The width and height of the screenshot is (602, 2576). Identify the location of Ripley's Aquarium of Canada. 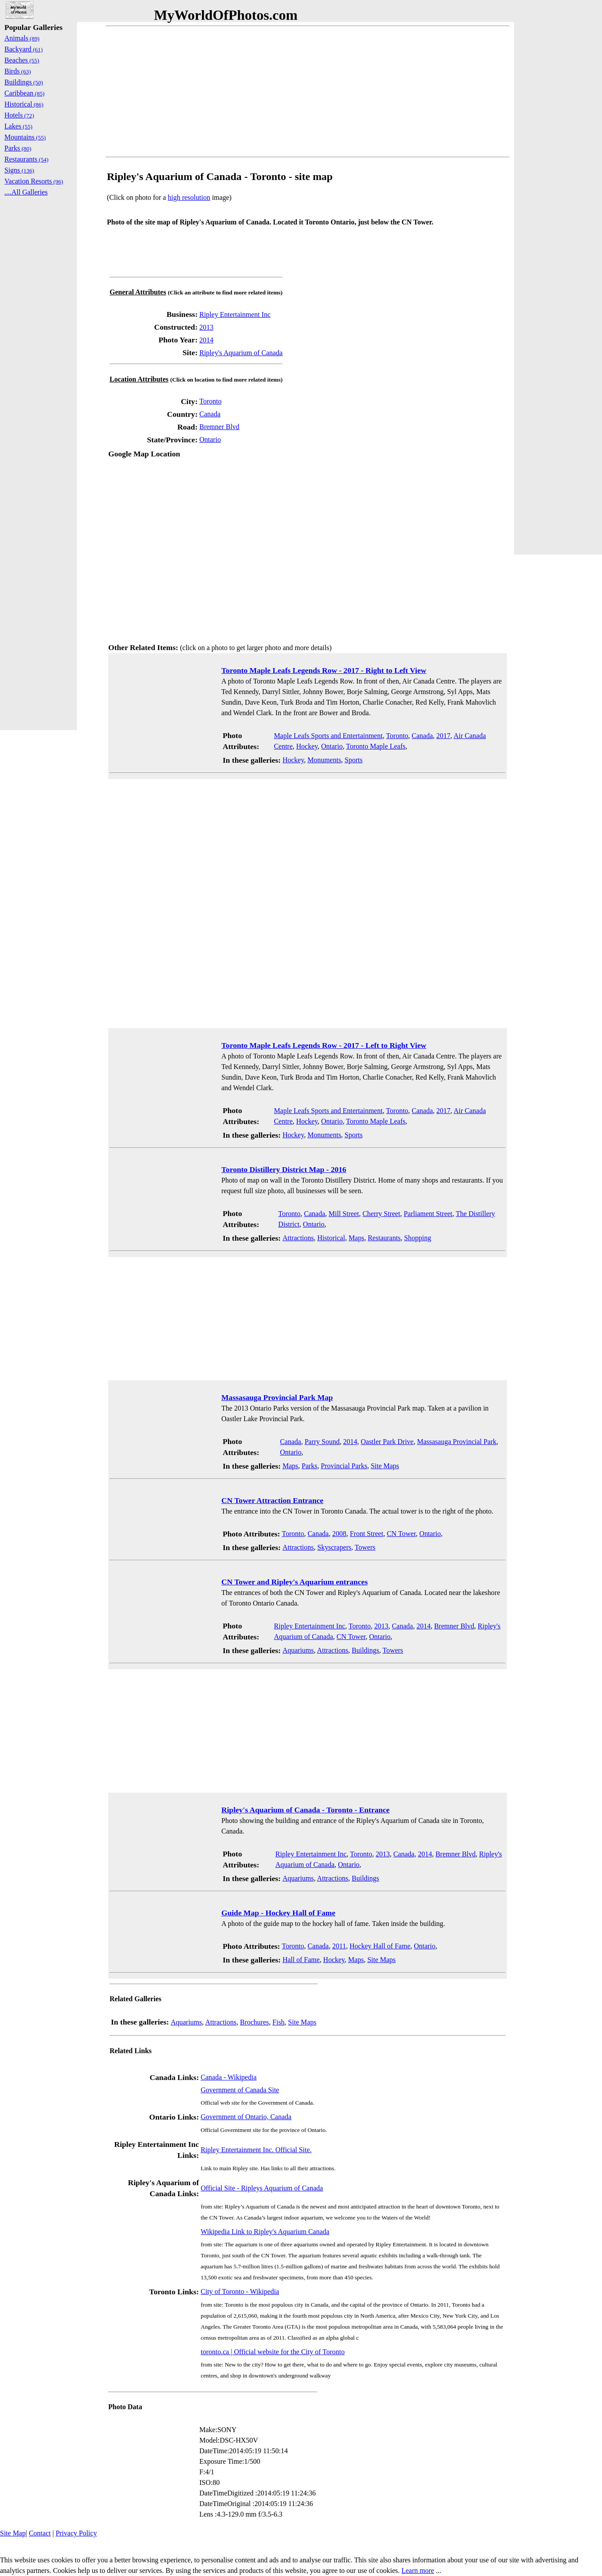
(241, 352).